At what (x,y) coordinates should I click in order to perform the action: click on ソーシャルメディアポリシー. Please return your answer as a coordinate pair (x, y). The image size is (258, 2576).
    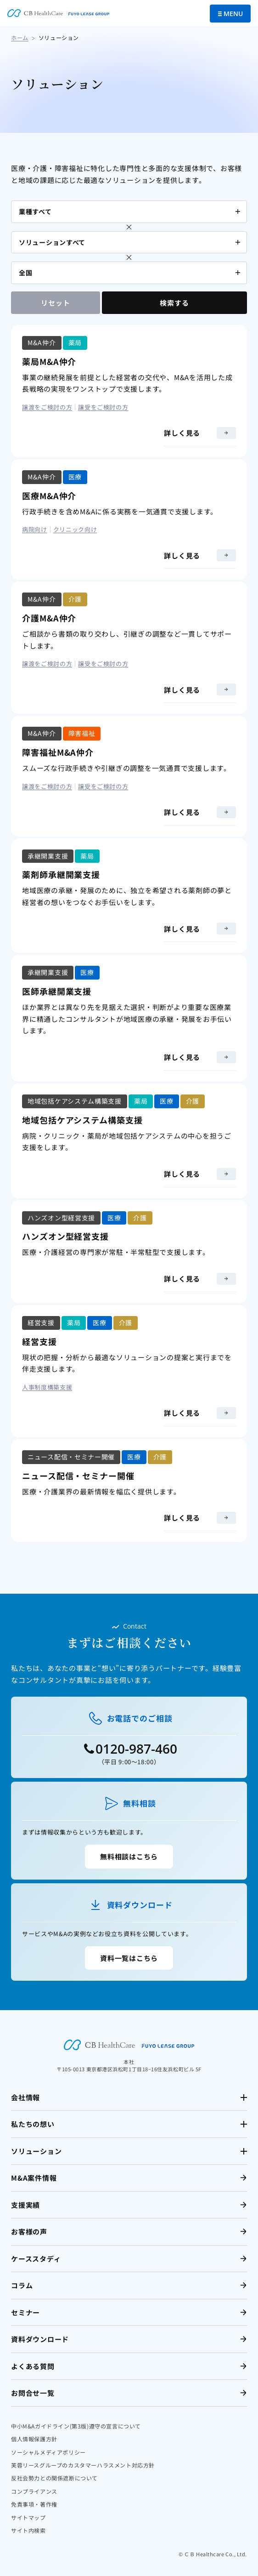
    Looking at the image, I should click on (48, 2452).